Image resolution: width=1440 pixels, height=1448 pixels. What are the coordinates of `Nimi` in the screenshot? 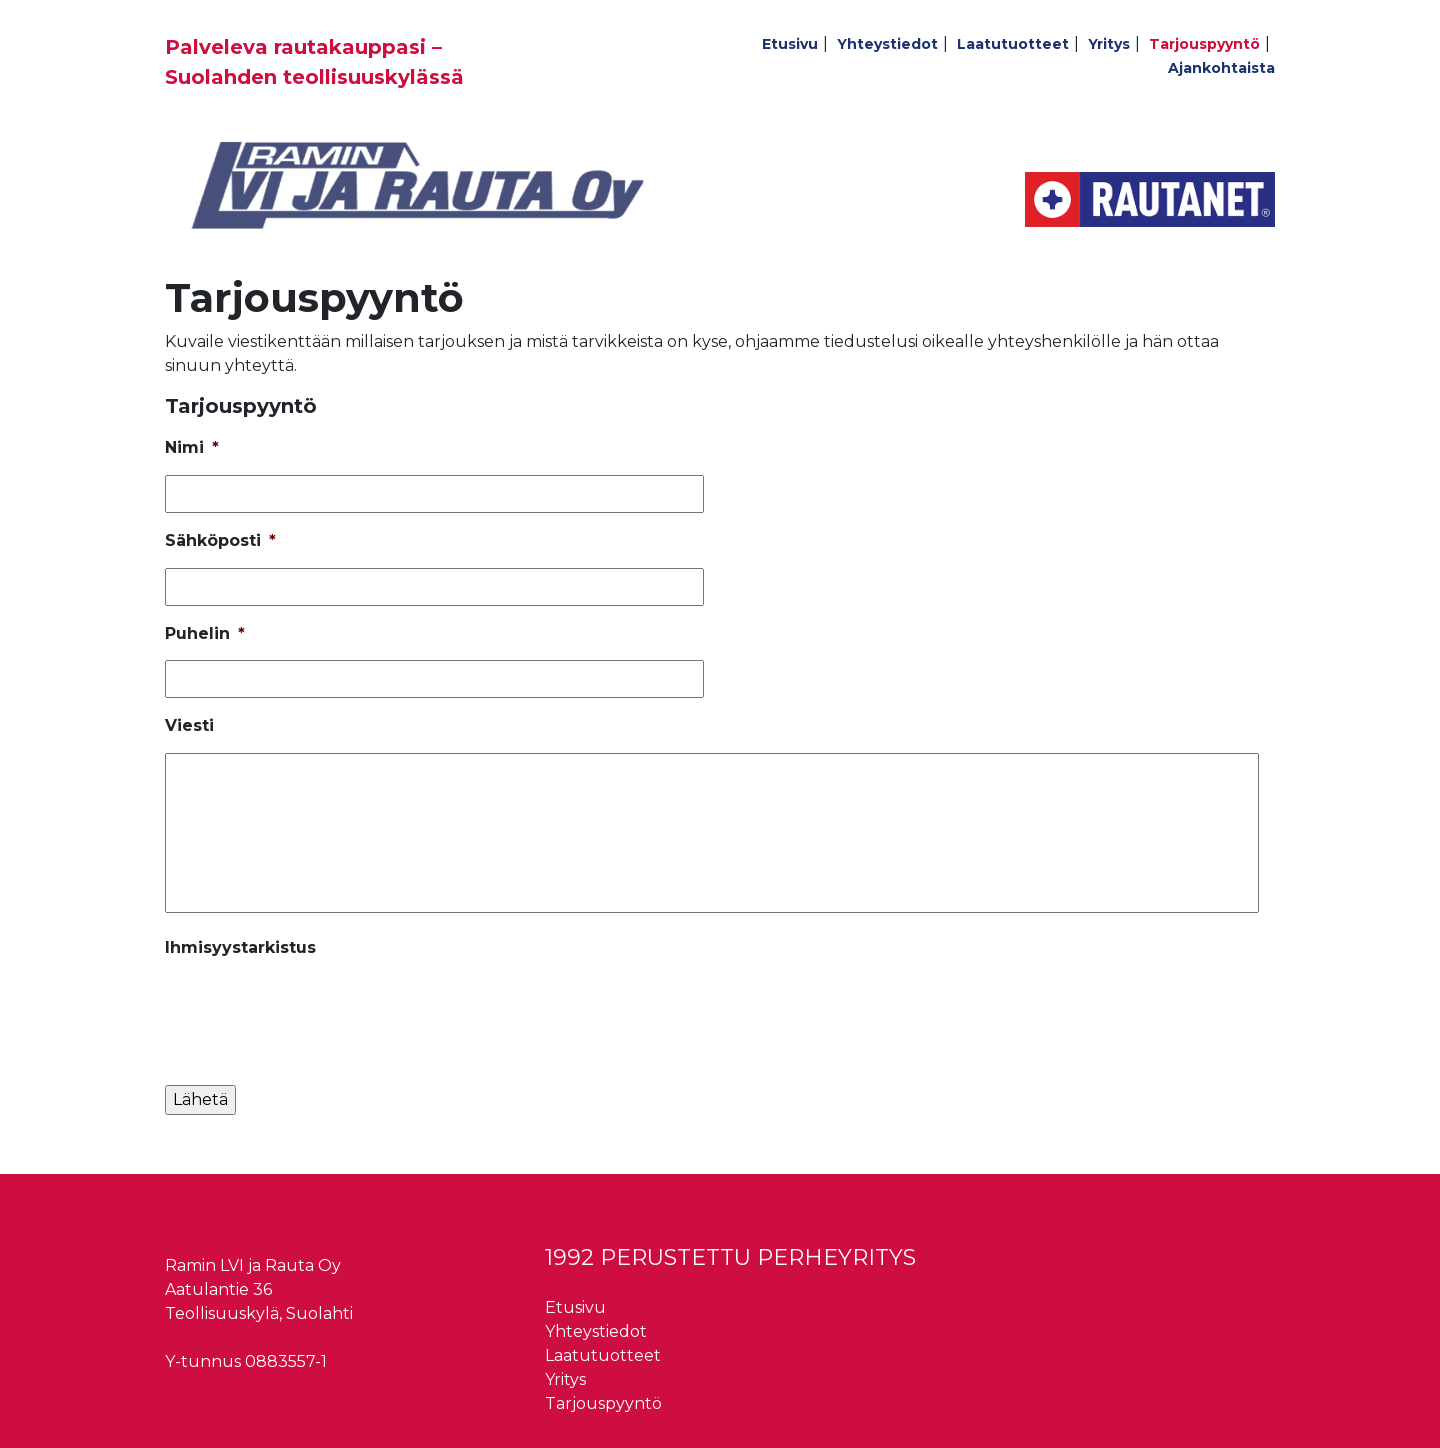 It's located at (192, 447).